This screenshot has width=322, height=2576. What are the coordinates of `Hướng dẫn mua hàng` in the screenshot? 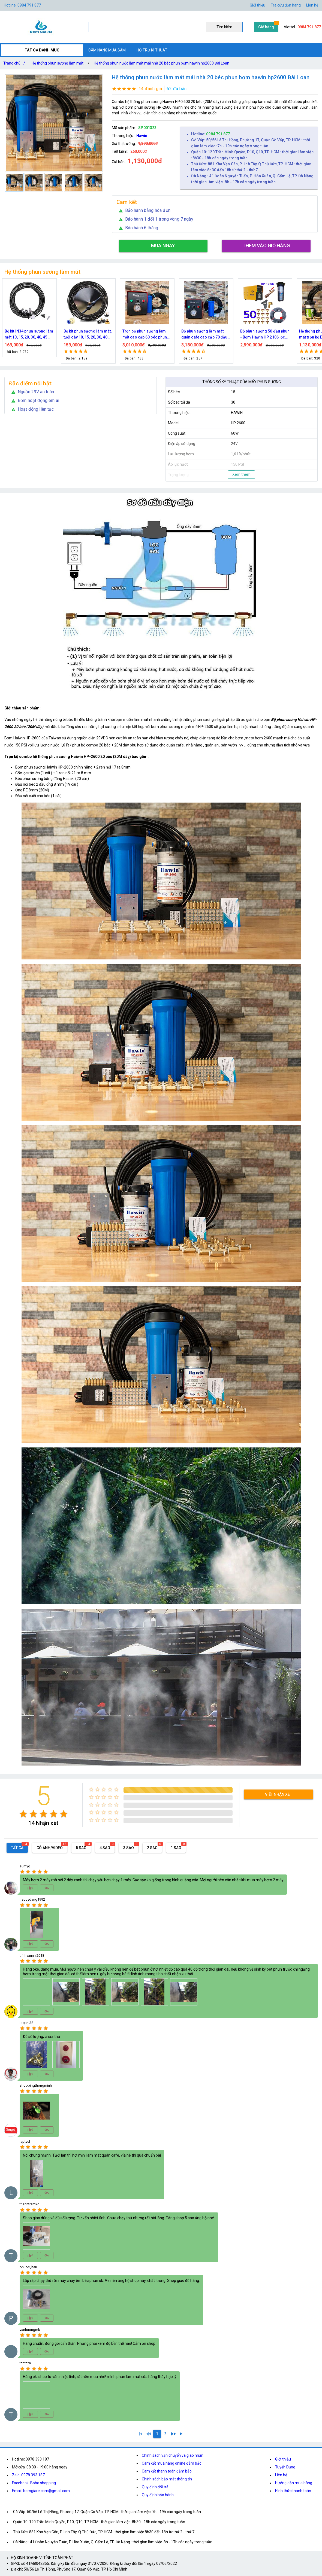 It's located at (293, 2483).